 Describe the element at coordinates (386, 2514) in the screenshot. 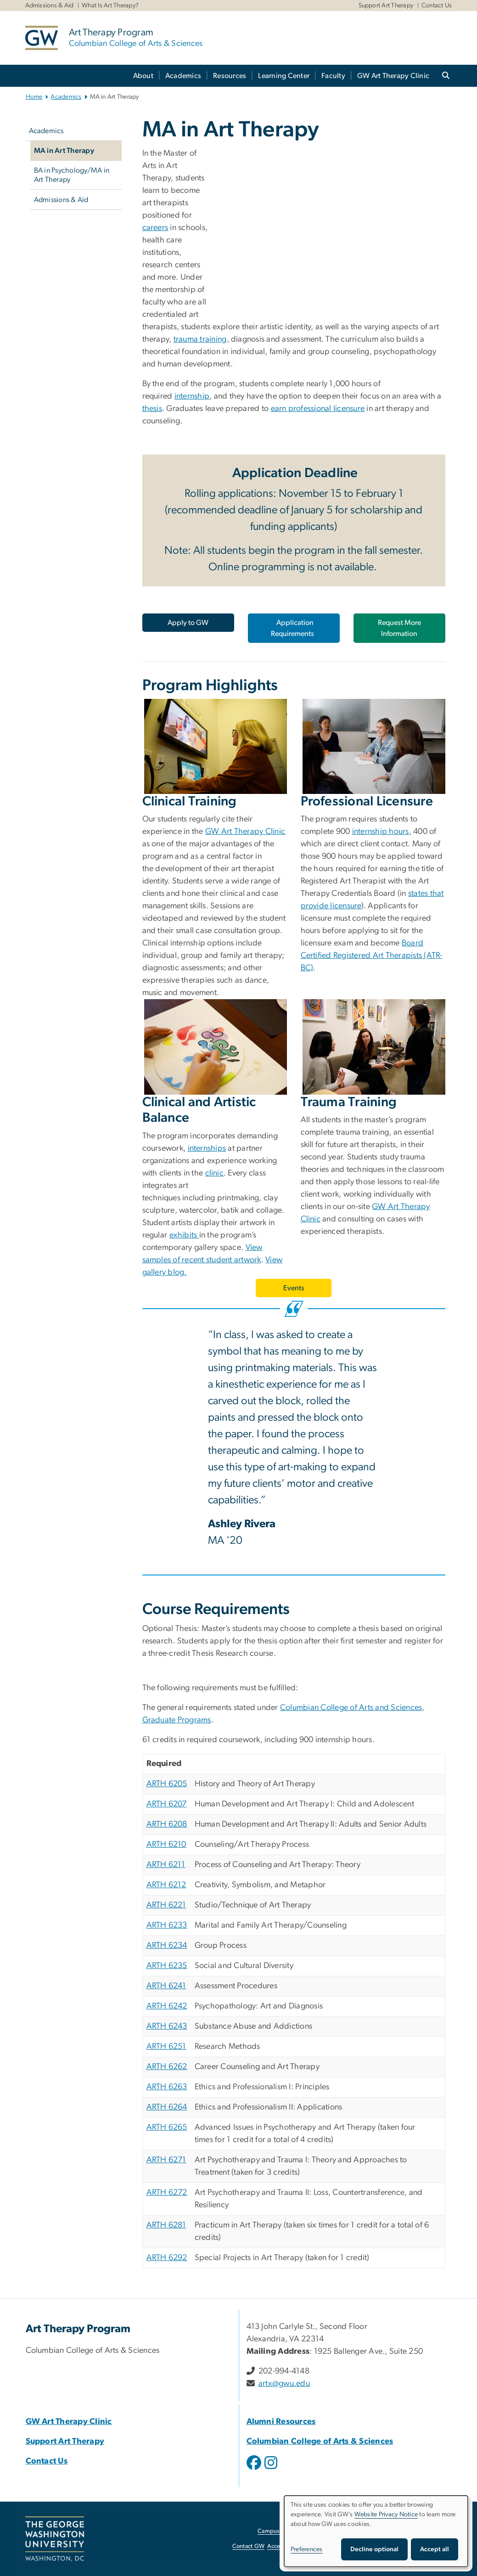

I see `Website Privacy Notice` at that location.